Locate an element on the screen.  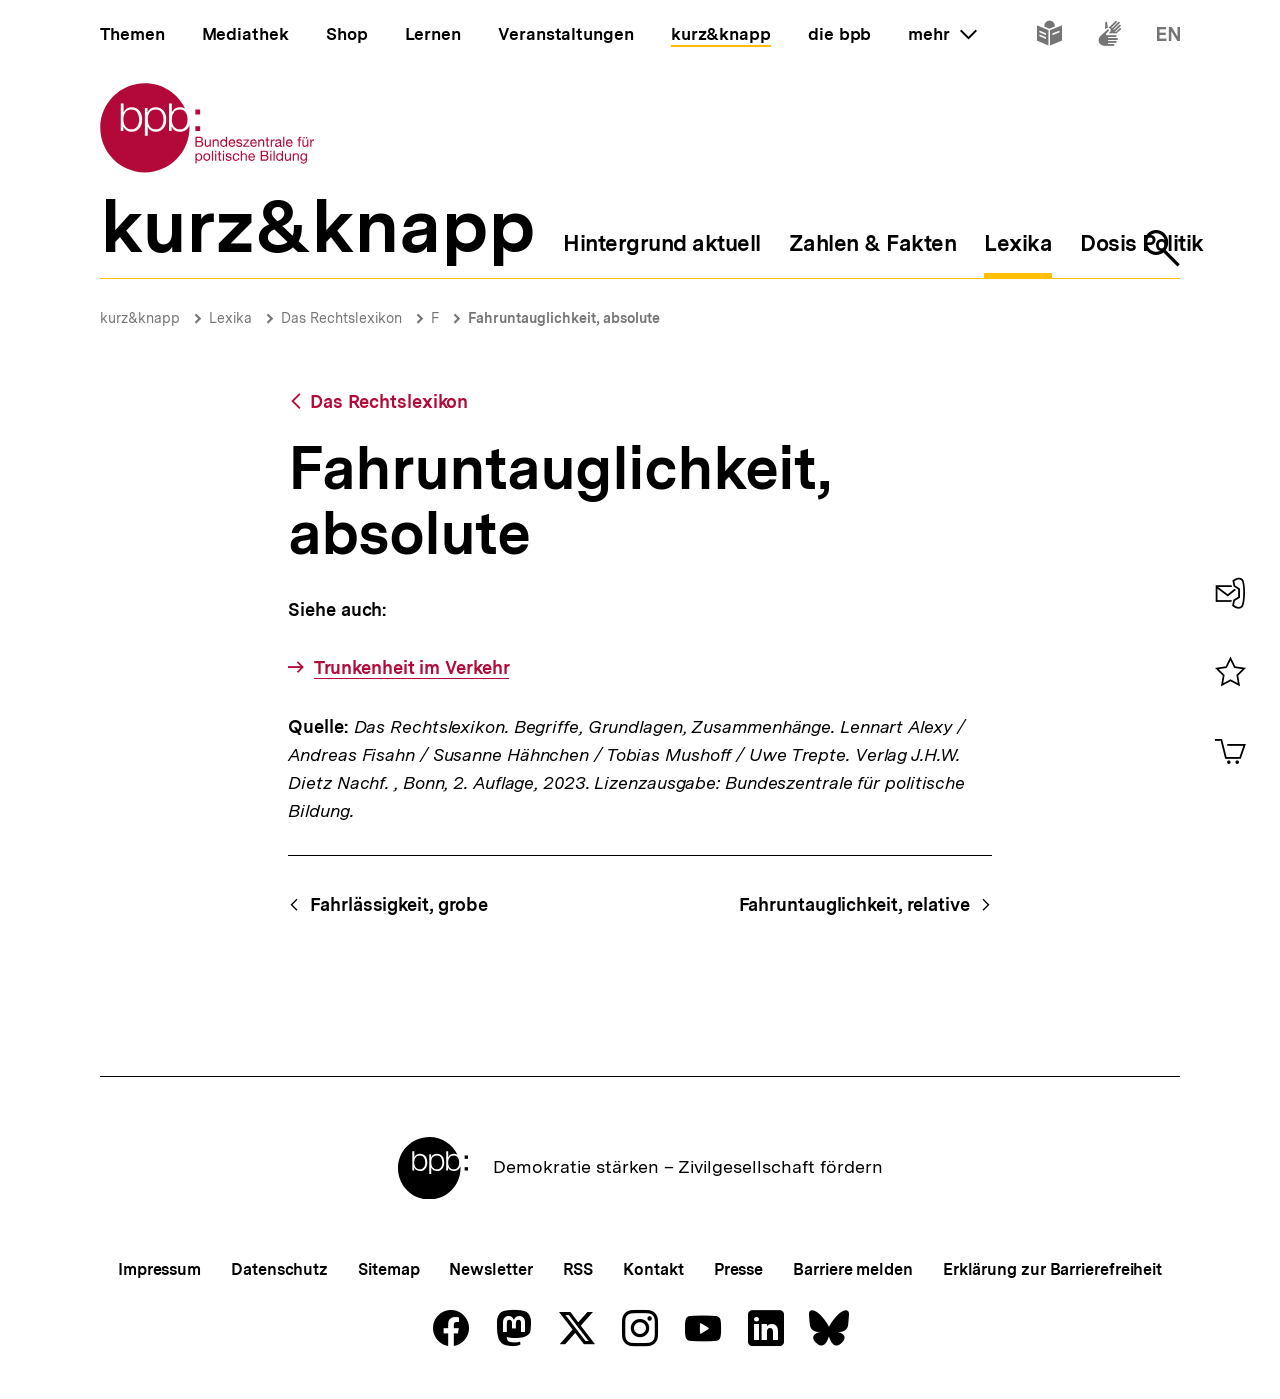
Lexika is located at coordinates (230, 318).